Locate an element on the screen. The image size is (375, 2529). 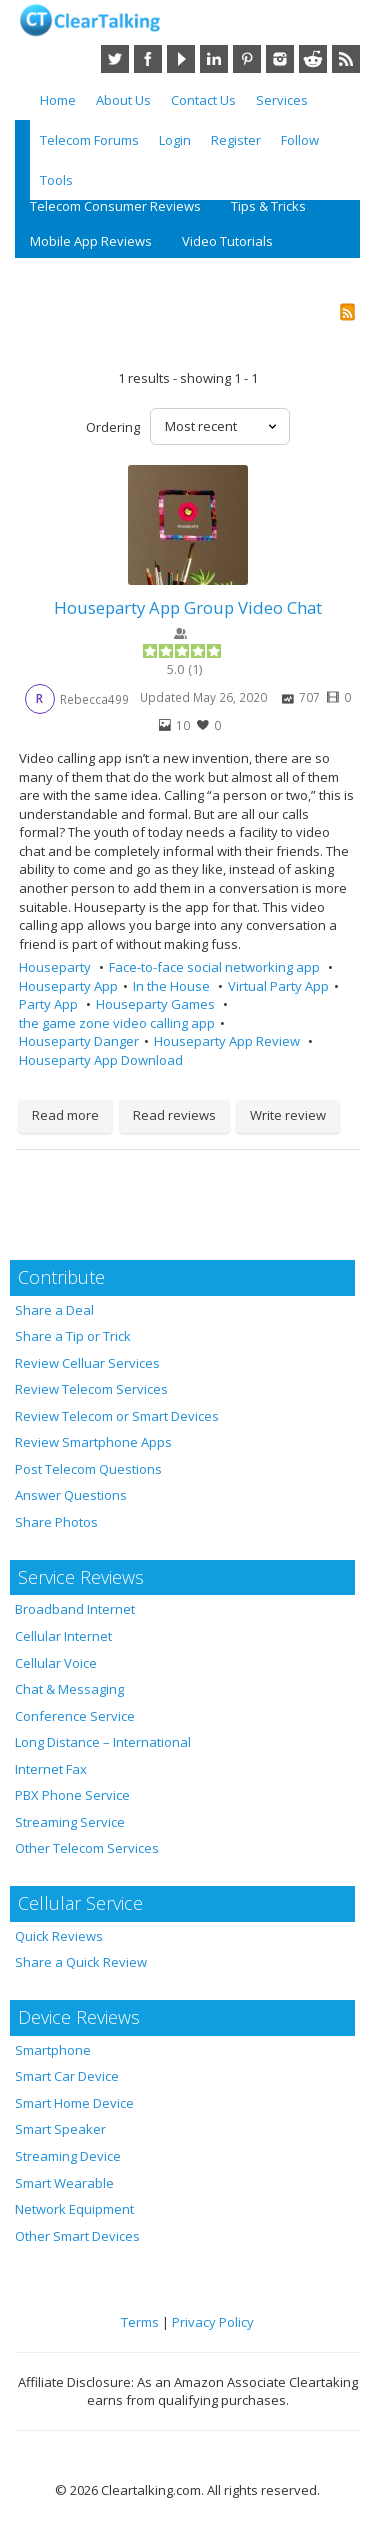
Home is located at coordinates (58, 100).